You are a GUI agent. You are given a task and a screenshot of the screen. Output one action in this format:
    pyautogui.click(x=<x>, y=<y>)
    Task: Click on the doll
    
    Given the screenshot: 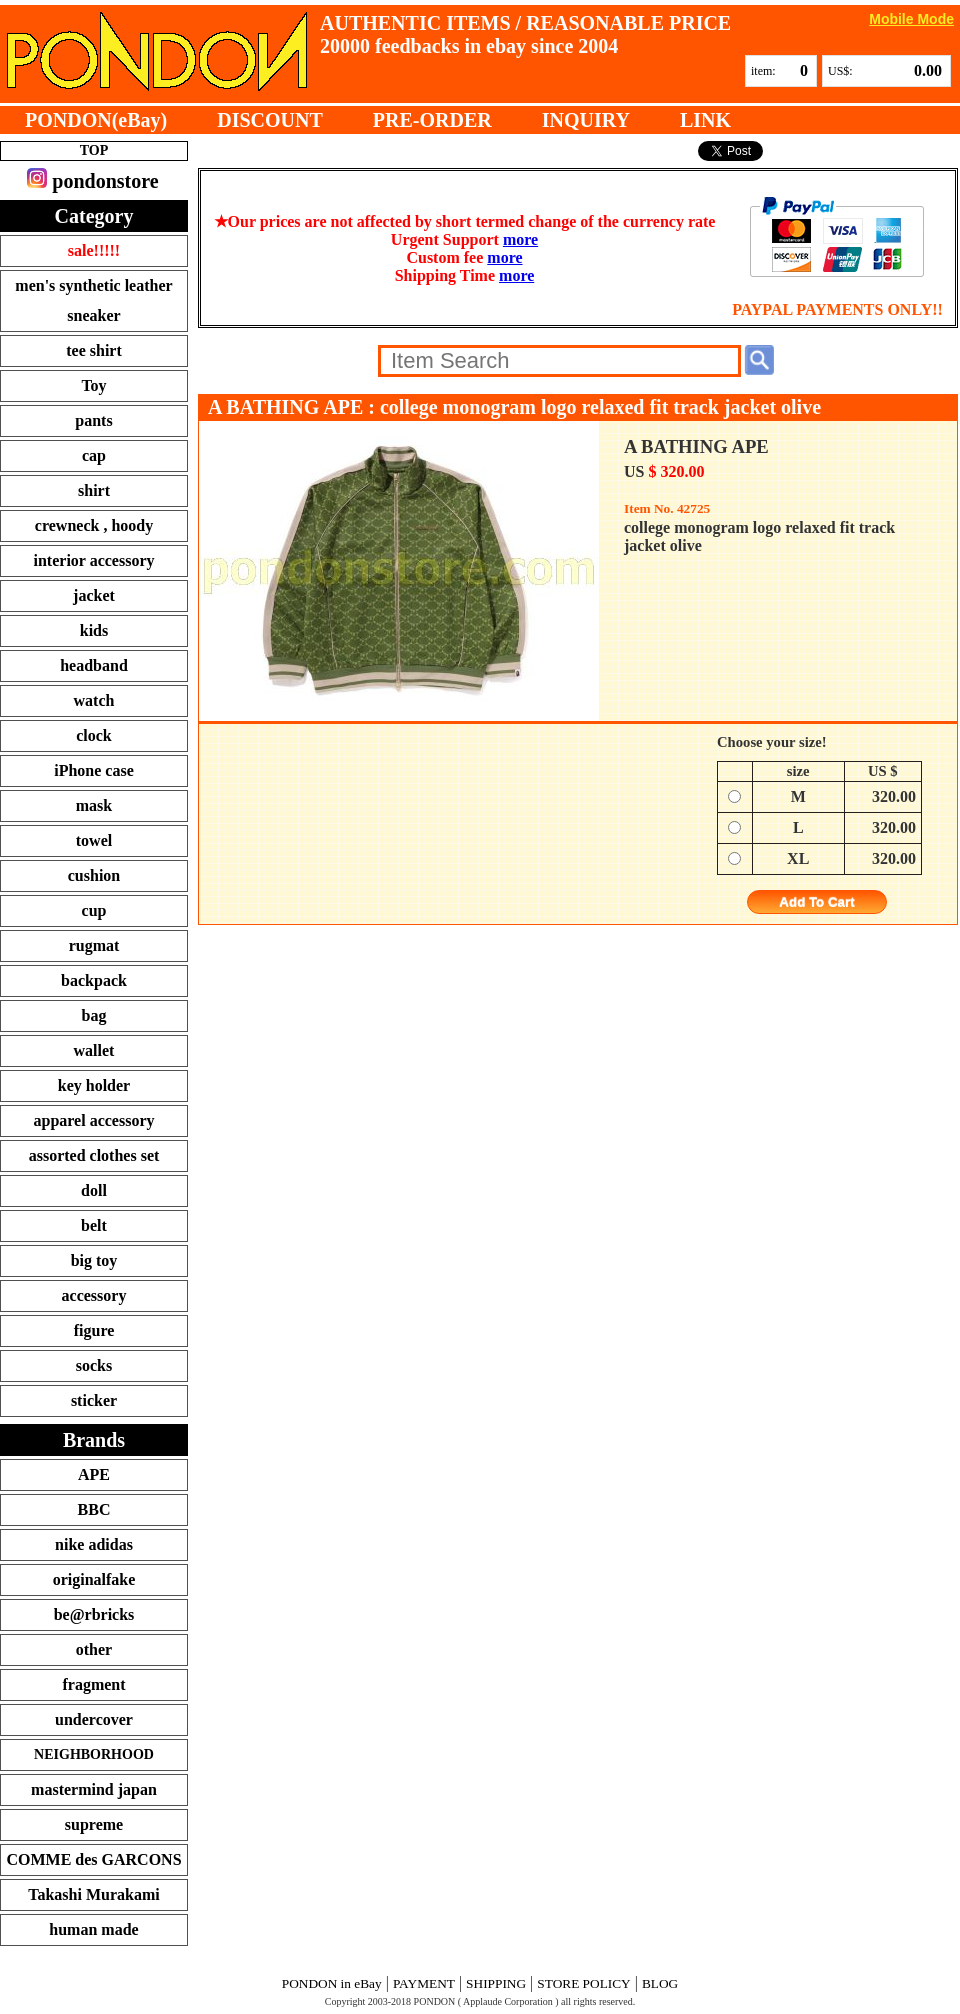 What is the action you would take?
    pyautogui.click(x=94, y=1190)
    